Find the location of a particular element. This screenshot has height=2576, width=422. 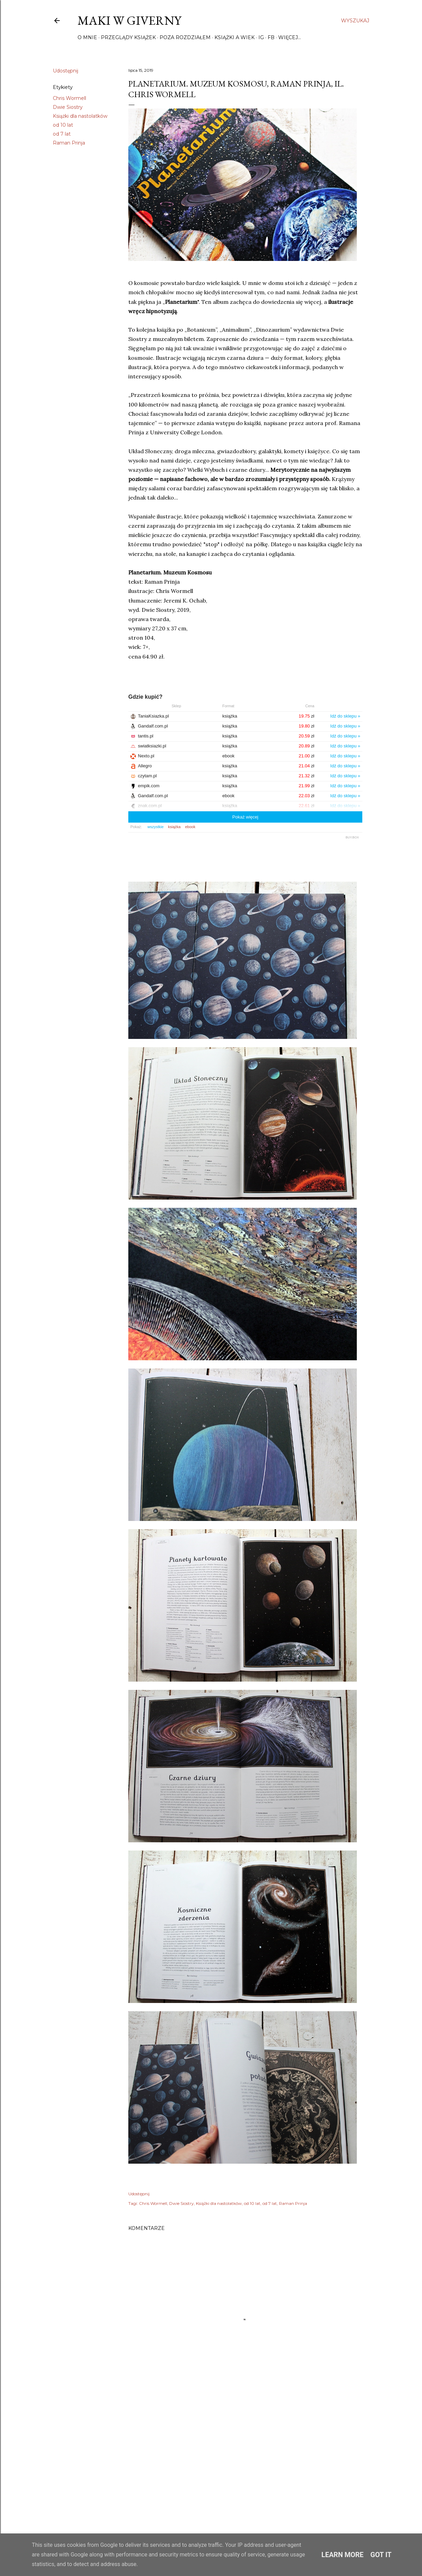

IG is located at coordinates (261, 37).